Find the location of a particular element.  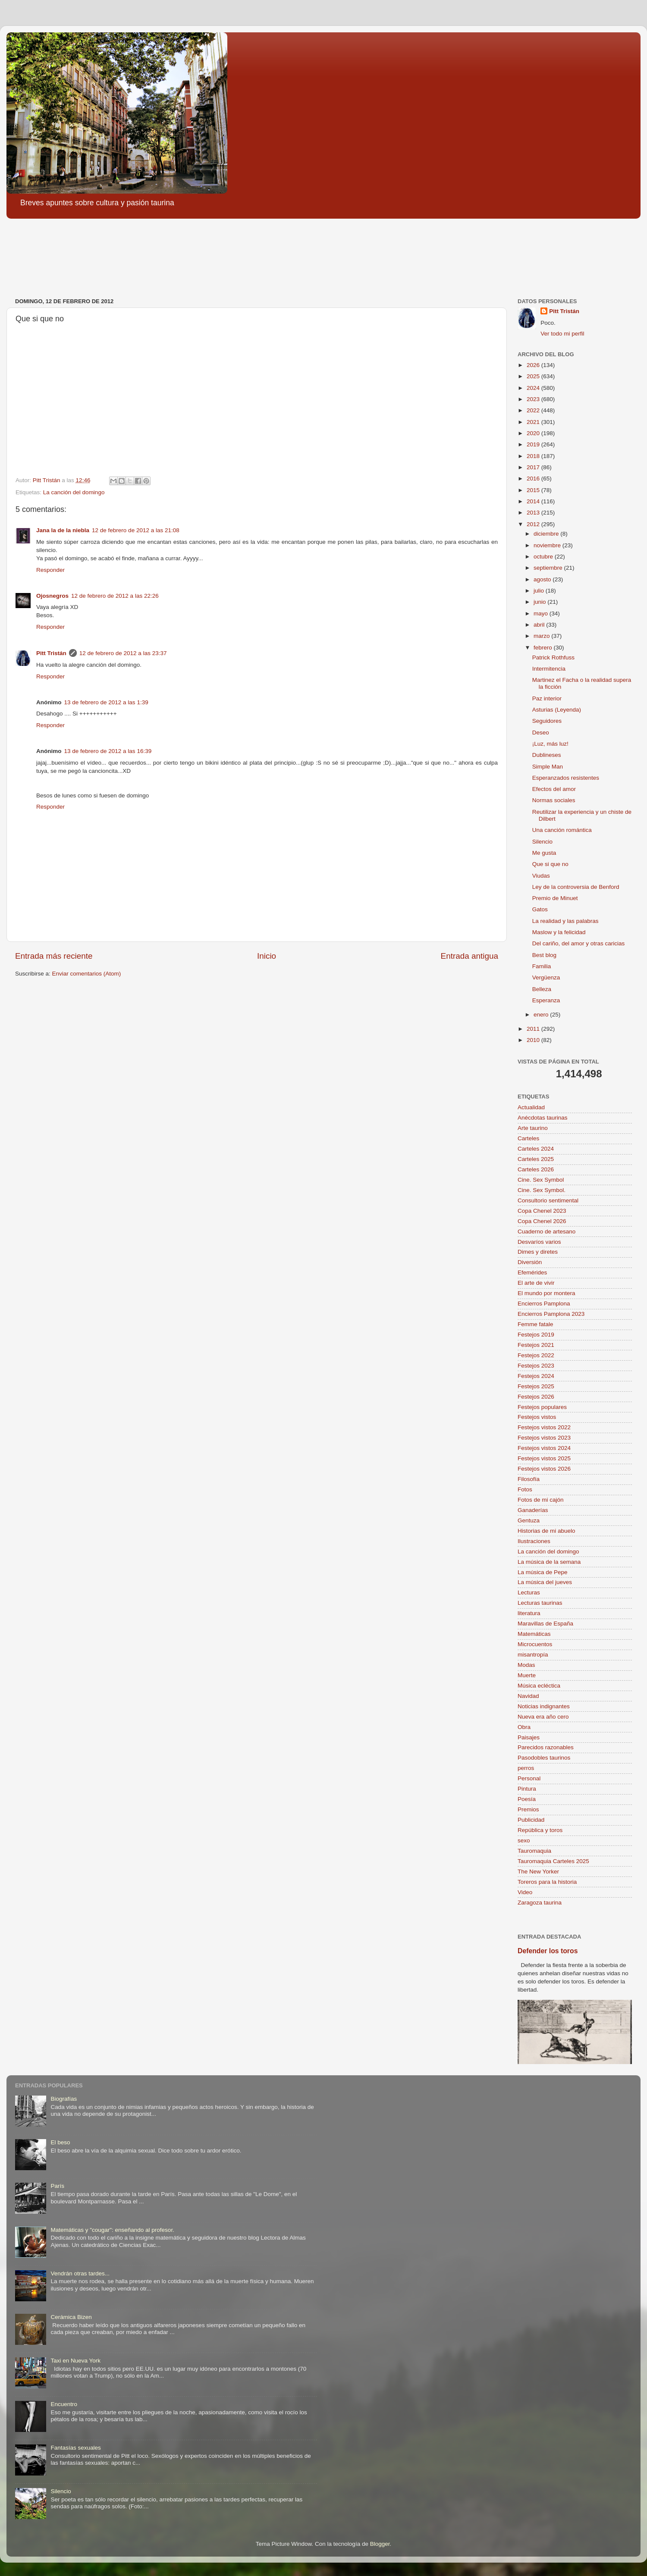

septiembre is located at coordinates (549, 568).